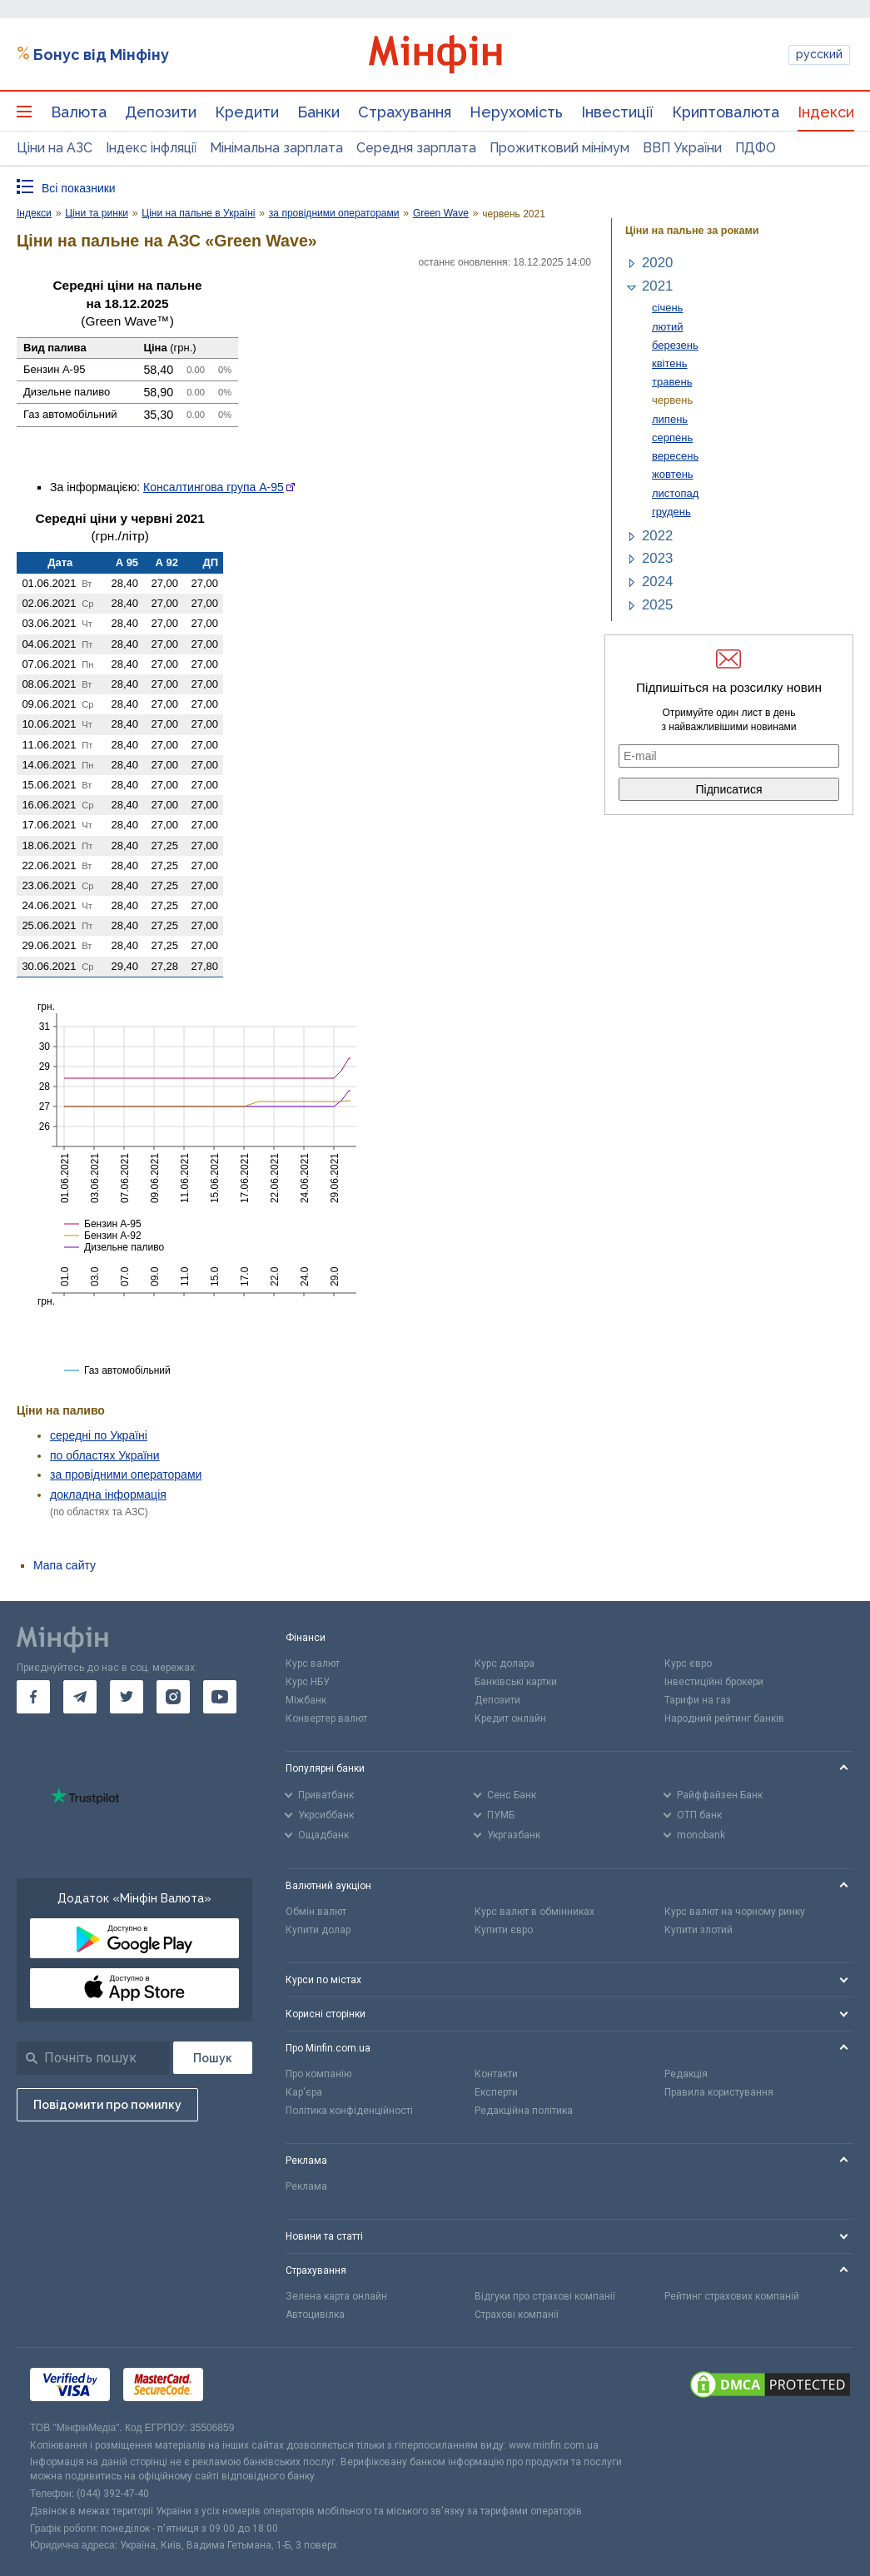  What do you see at coordinates (673, 474) in the screenshot?
I see `жовтень` at bounding box center [673, 474].